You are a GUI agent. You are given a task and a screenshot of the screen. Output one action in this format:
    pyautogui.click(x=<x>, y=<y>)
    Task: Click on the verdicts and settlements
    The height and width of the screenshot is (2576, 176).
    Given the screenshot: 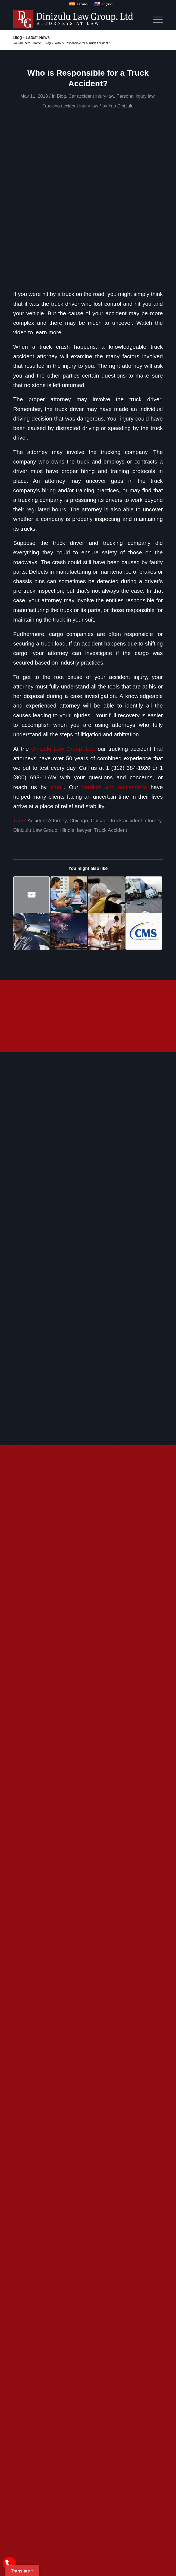 What is the action you would take?
    pyautogui.click(x=114, y=787)
    